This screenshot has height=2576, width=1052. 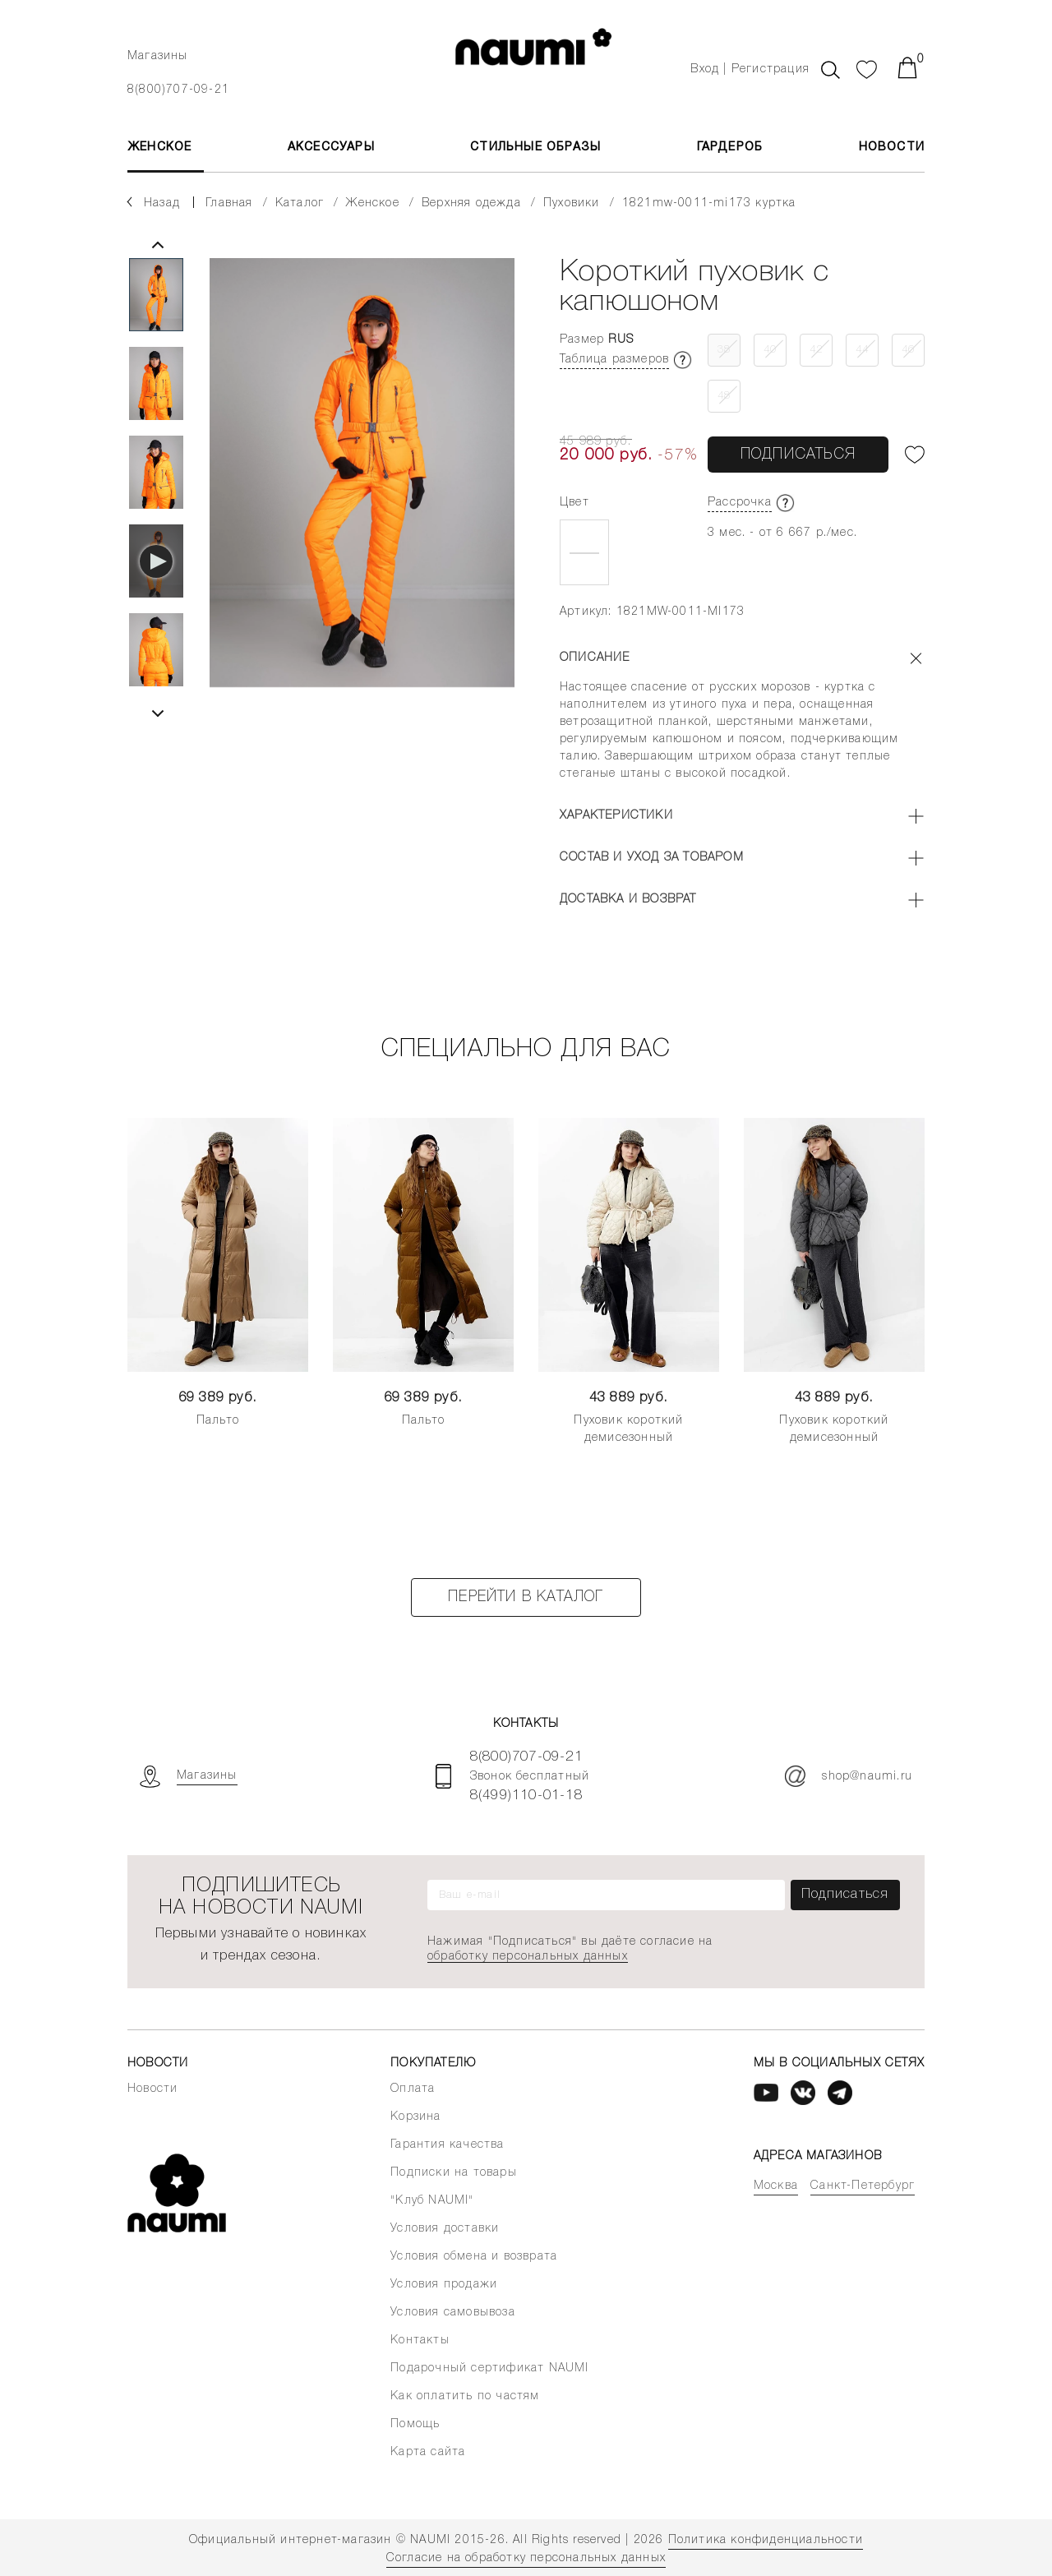 I want to click on Условия обмена и возврата, so click(x=473, y=2256).